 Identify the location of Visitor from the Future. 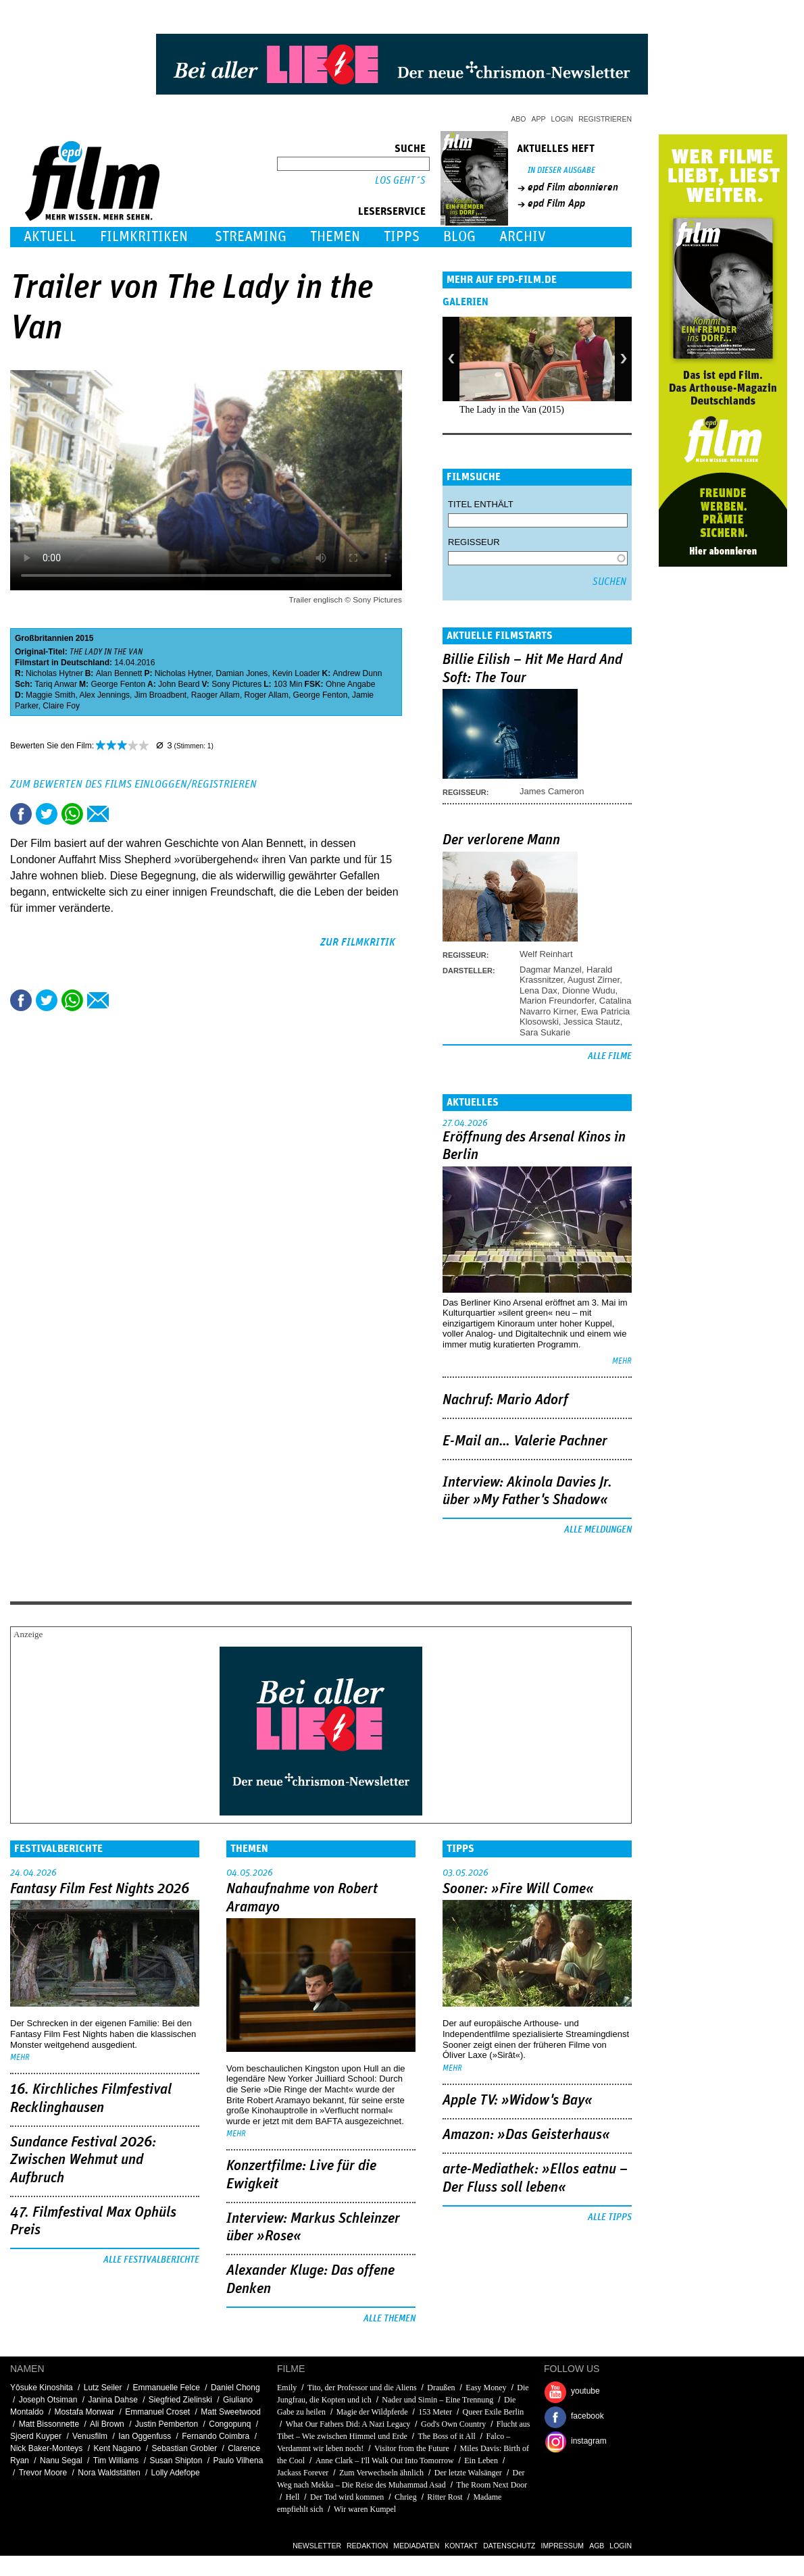
(411, 2448).